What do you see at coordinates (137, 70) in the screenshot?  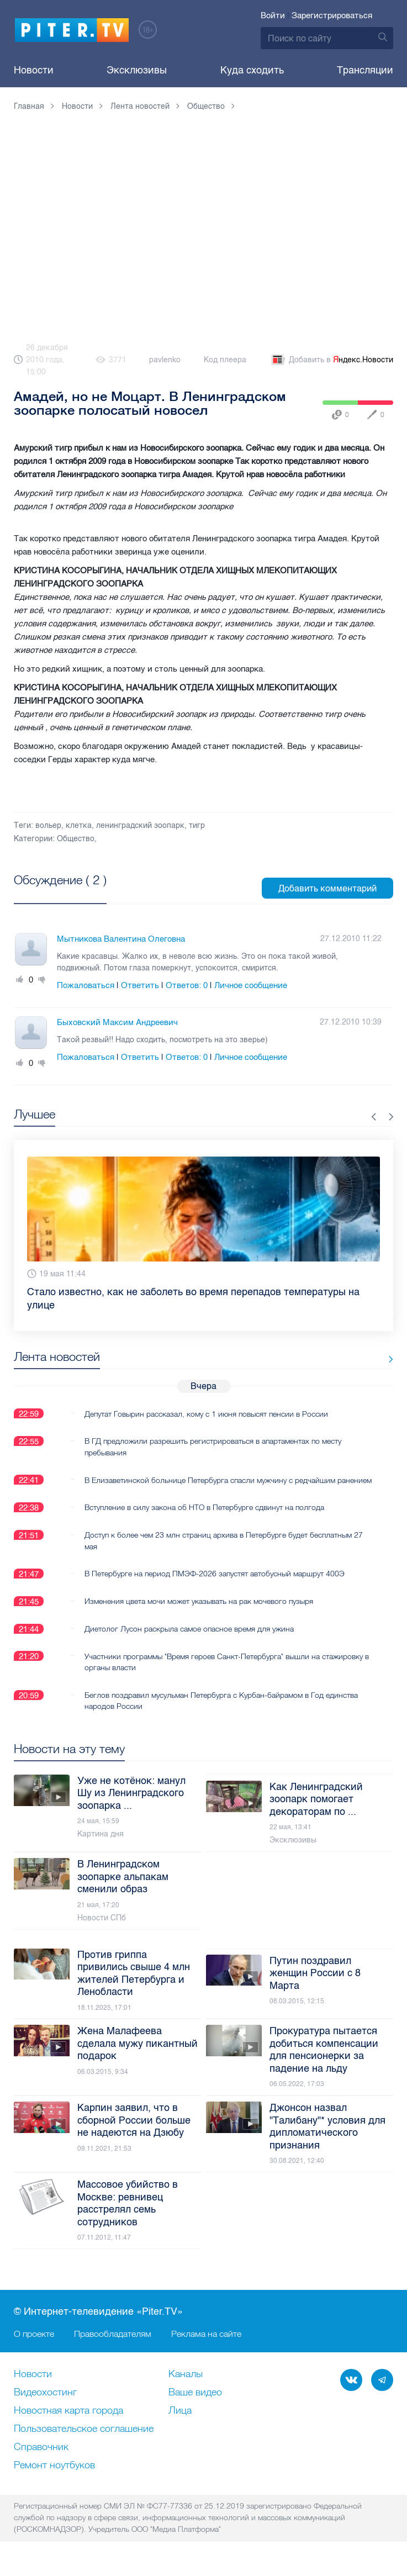 I see `Эксклюзивы` at bounding box center [137, 70].